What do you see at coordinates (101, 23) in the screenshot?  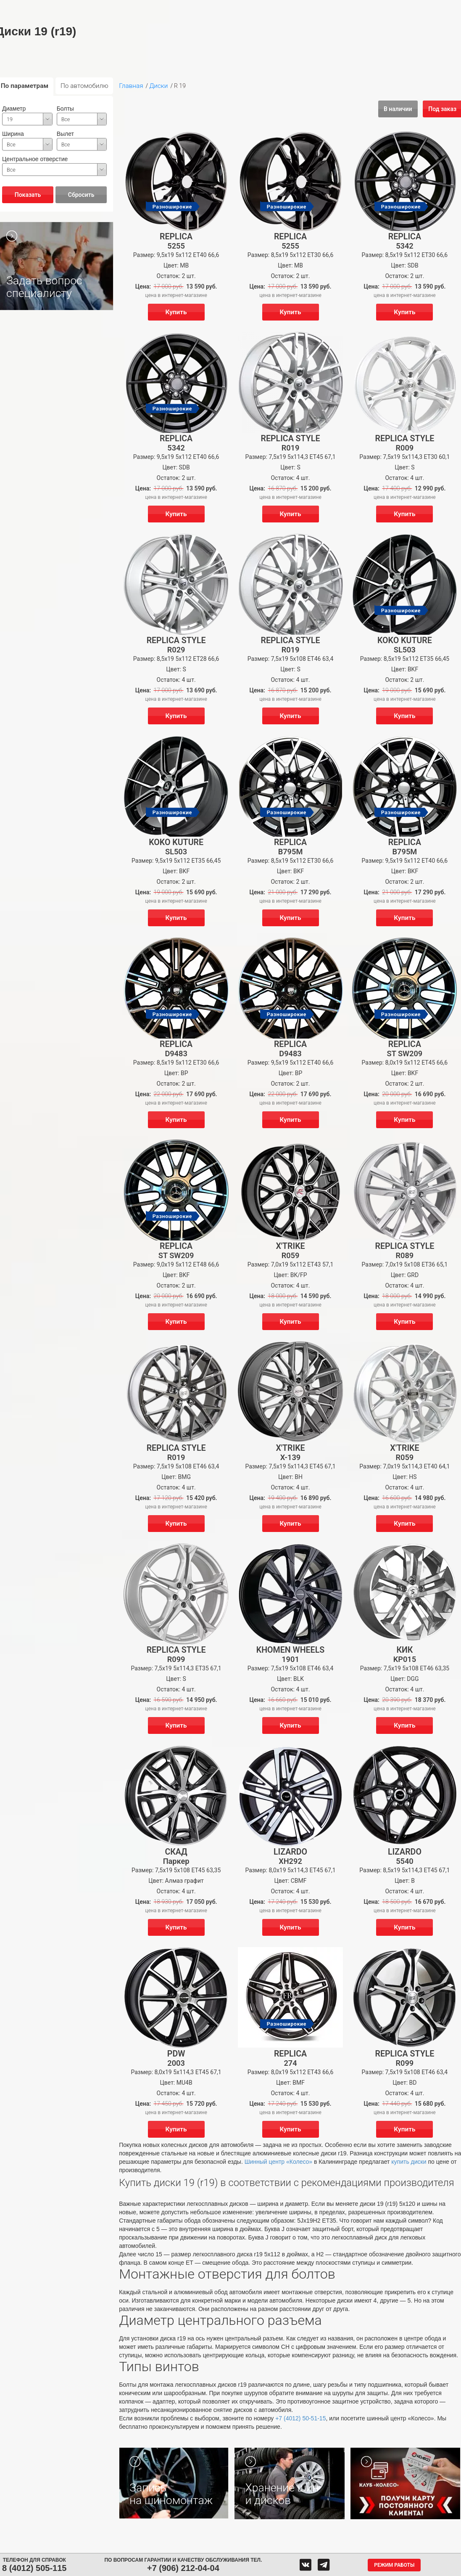 I see `Гарантия` at bounding box center [101, 23].